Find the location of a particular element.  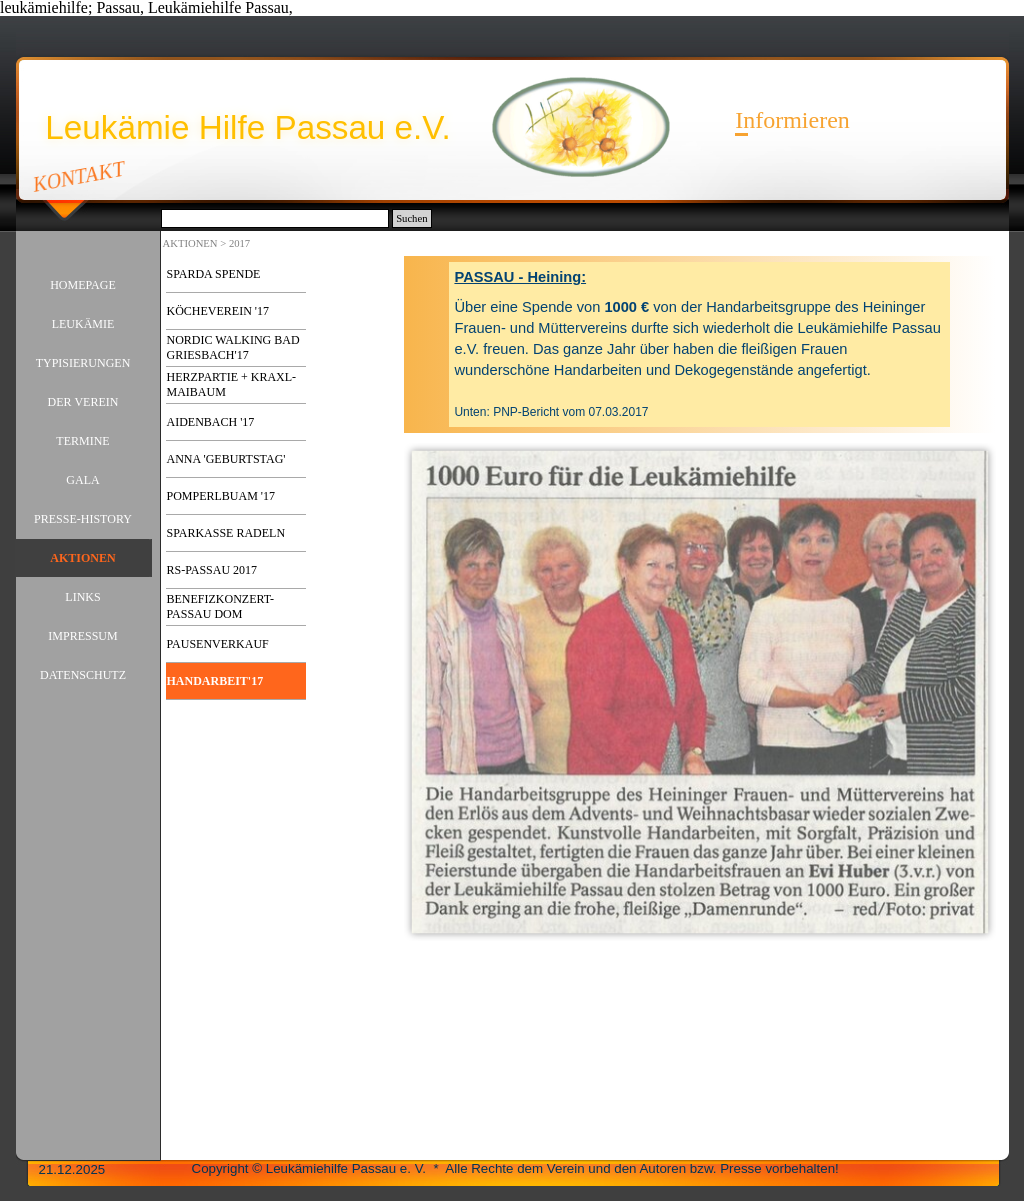

ANNA 'GEBURTSTAG' is located at coordinates (226, 459).